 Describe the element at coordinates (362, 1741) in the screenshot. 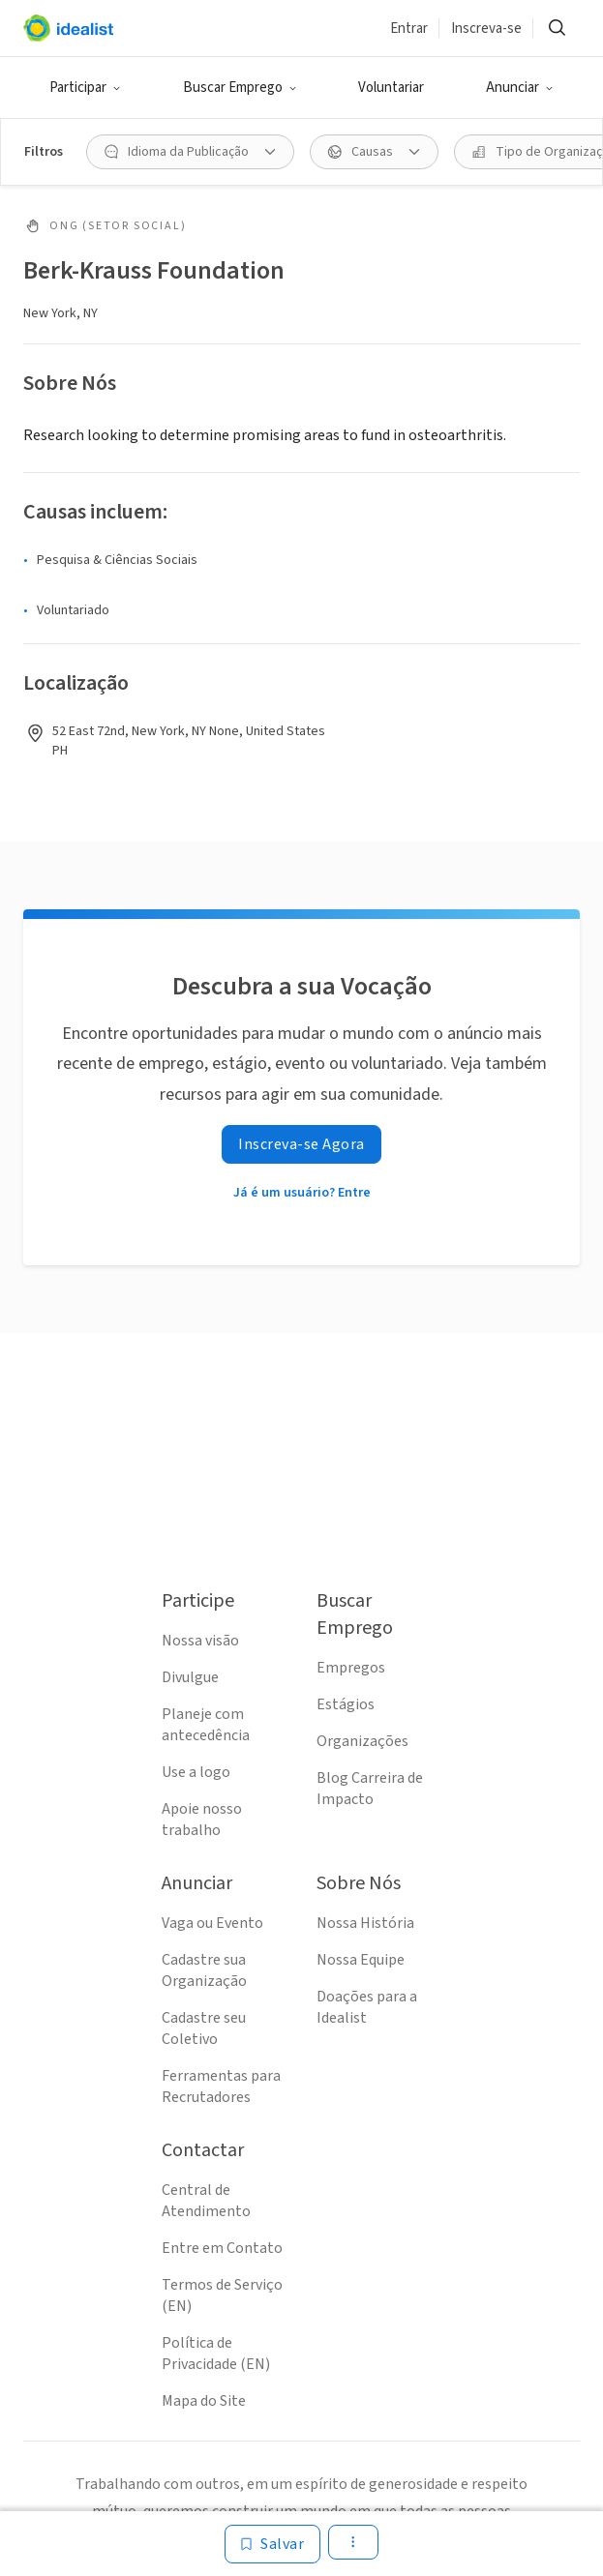

I see `Organizações` at that location.